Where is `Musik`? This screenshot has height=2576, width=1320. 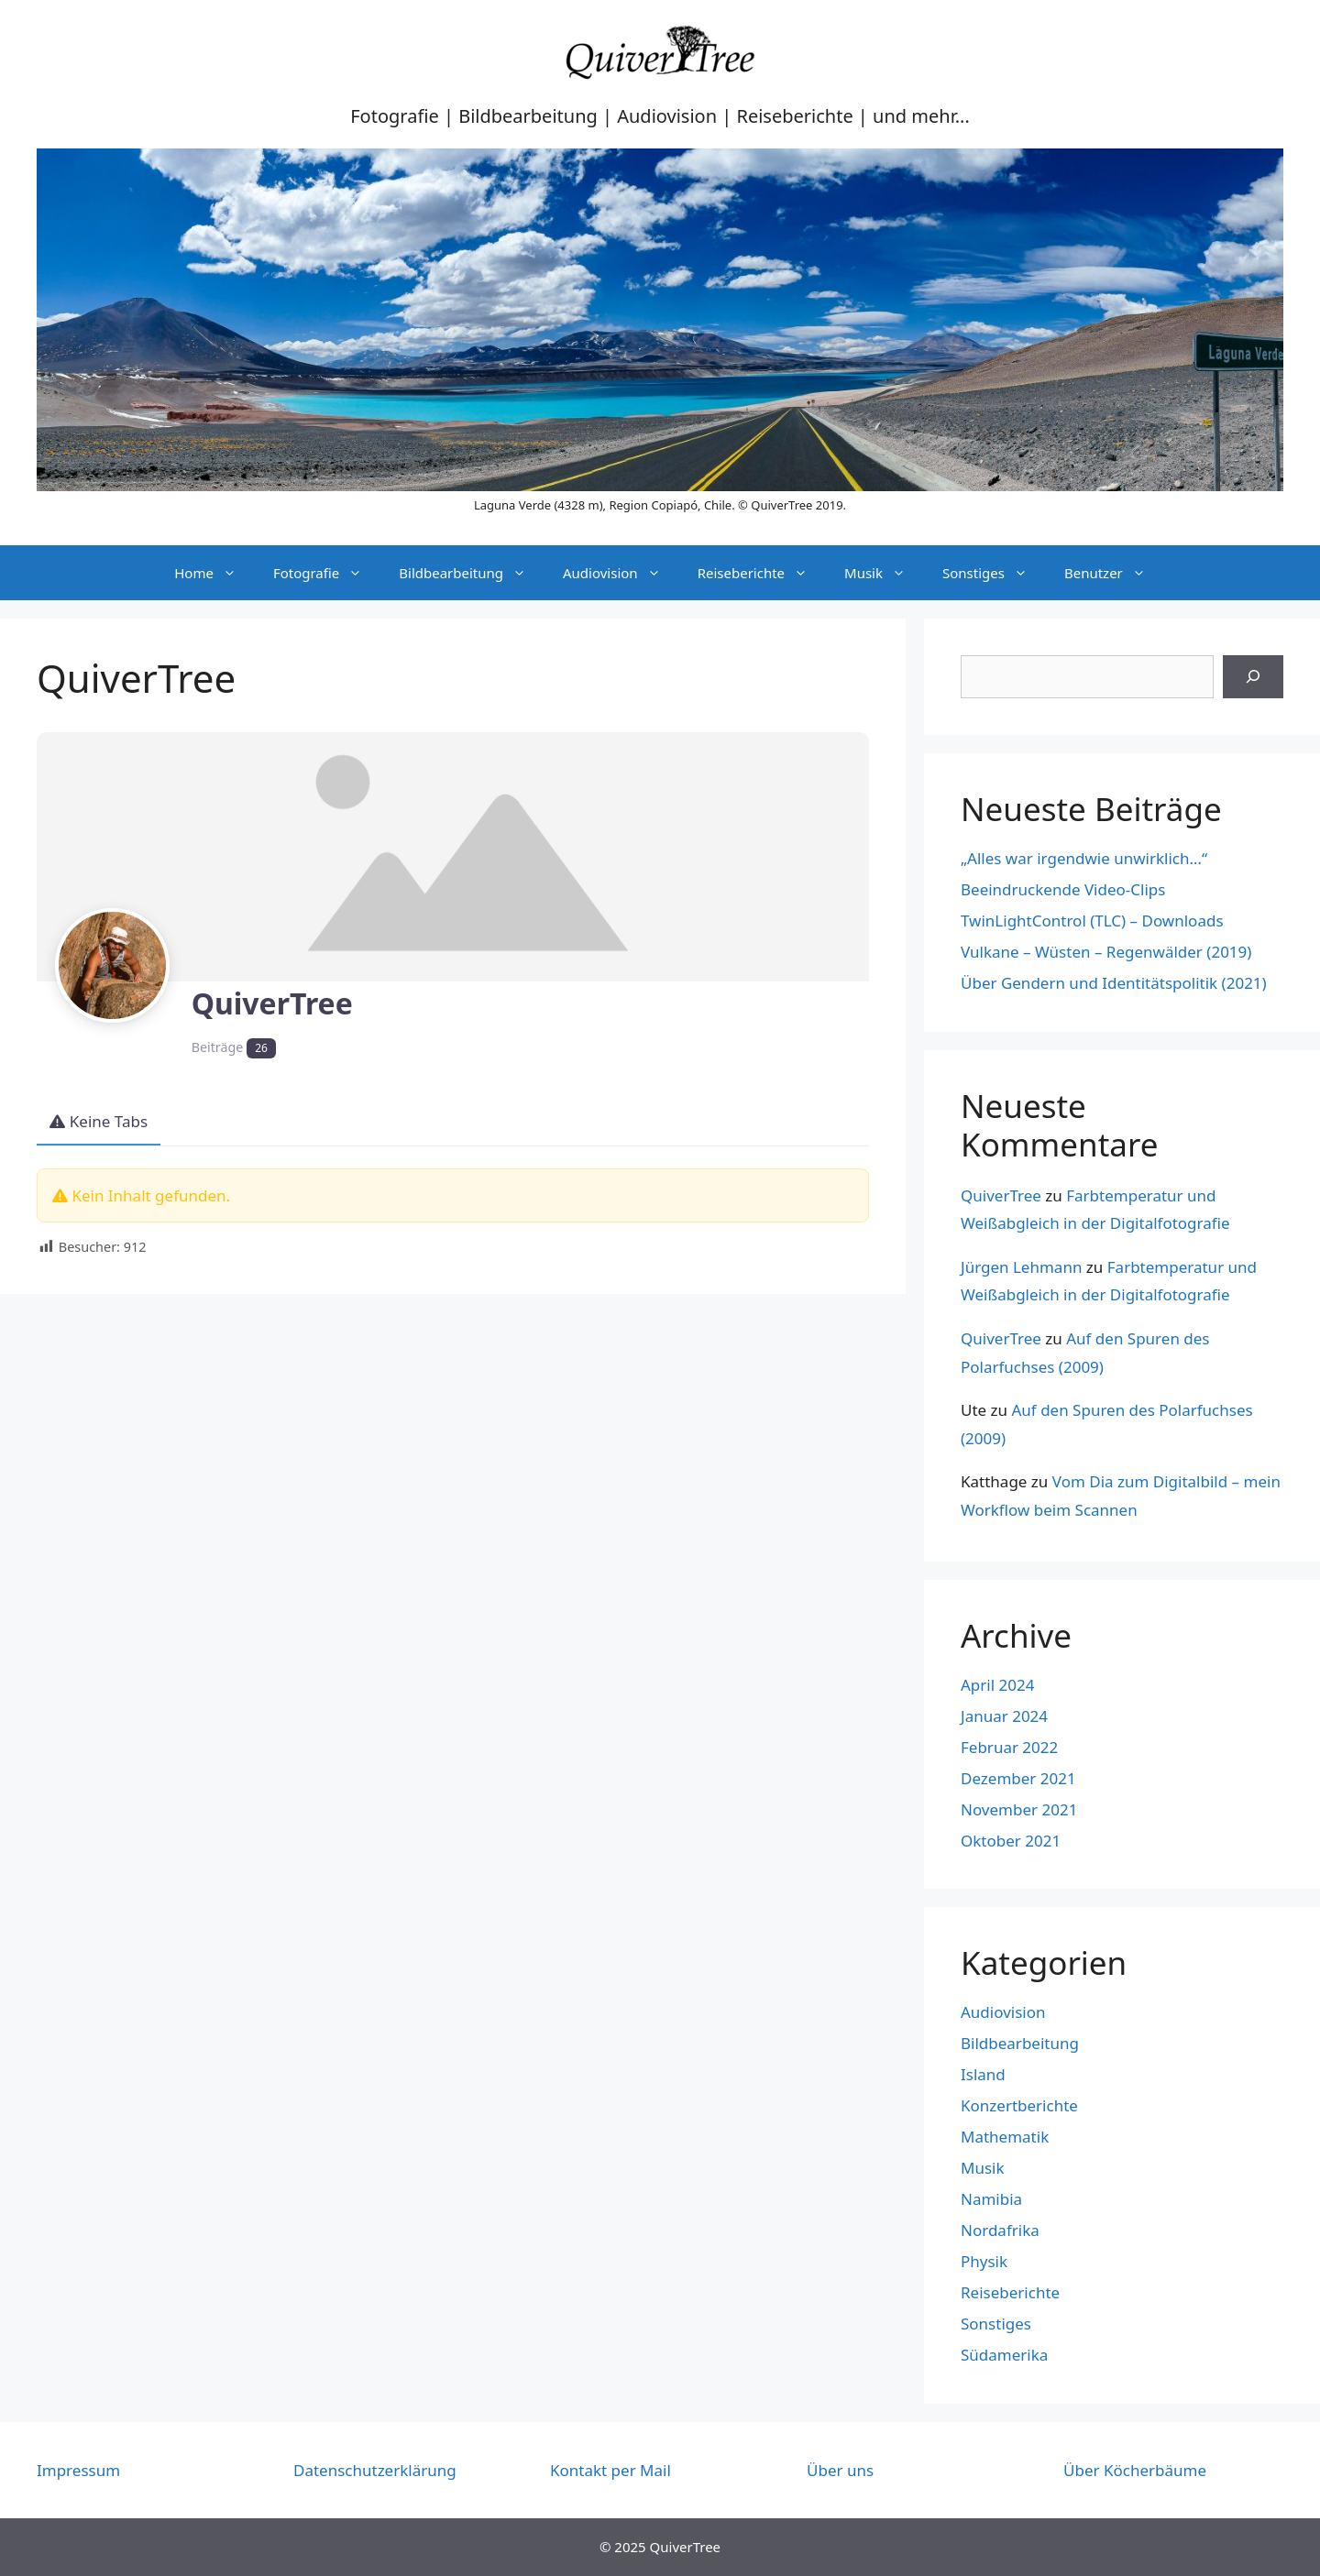
Musik is located at coordinates (884, 572).